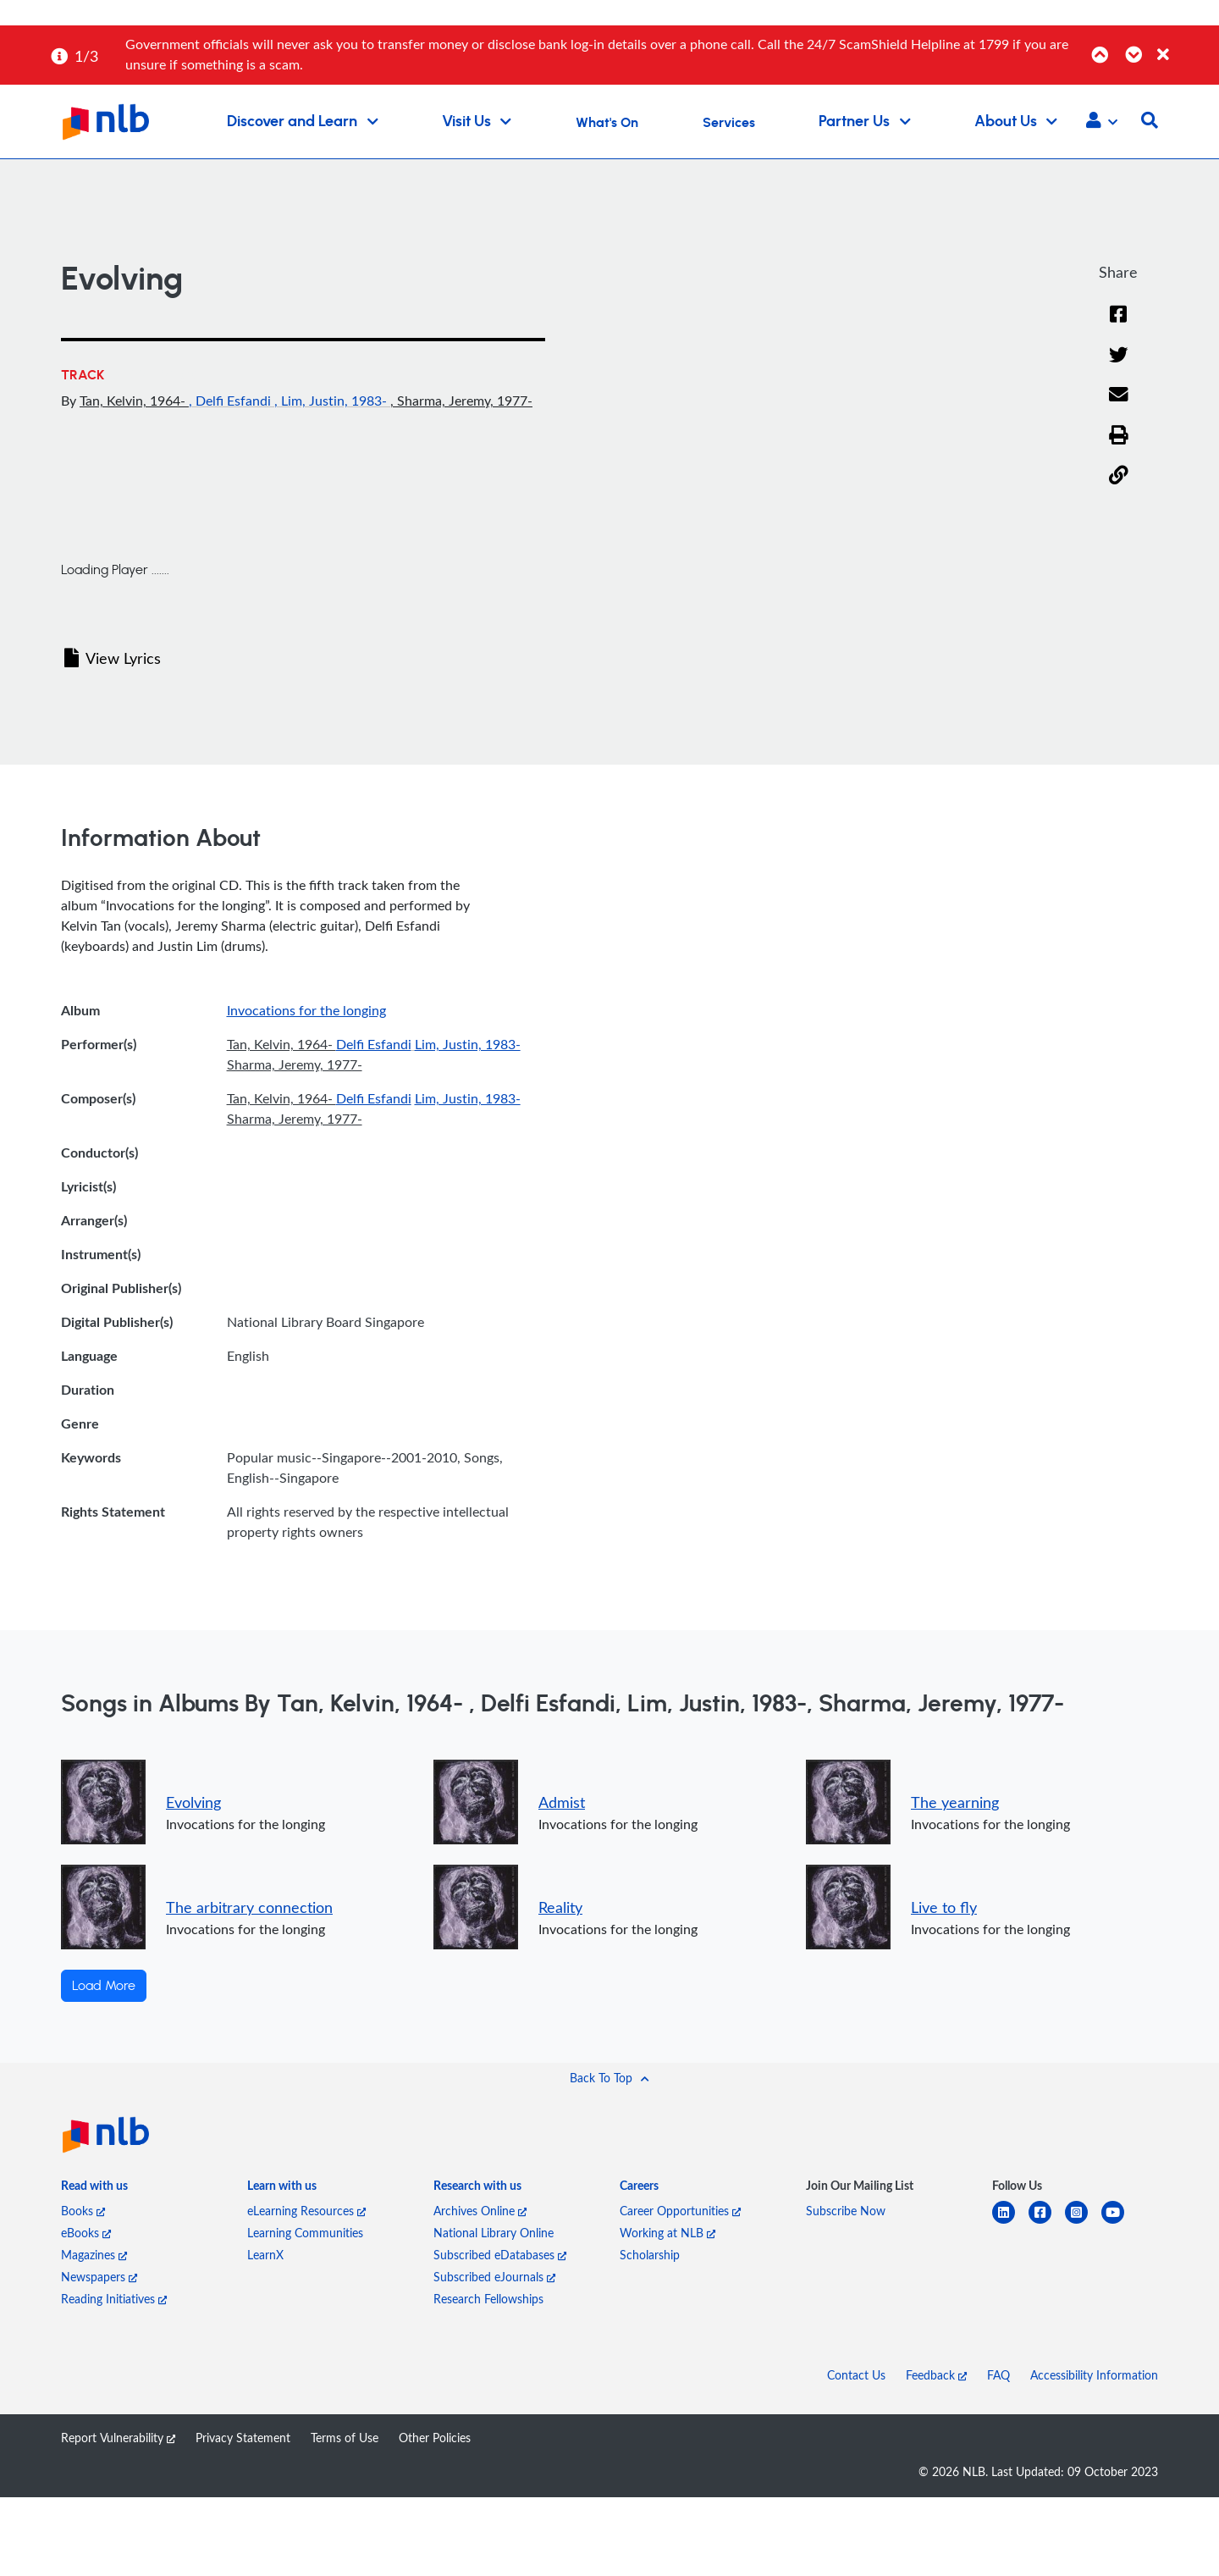  Describe the element at coordinates (1094, 2375) in the screenshot. I see `Accessibility Information` at that location.